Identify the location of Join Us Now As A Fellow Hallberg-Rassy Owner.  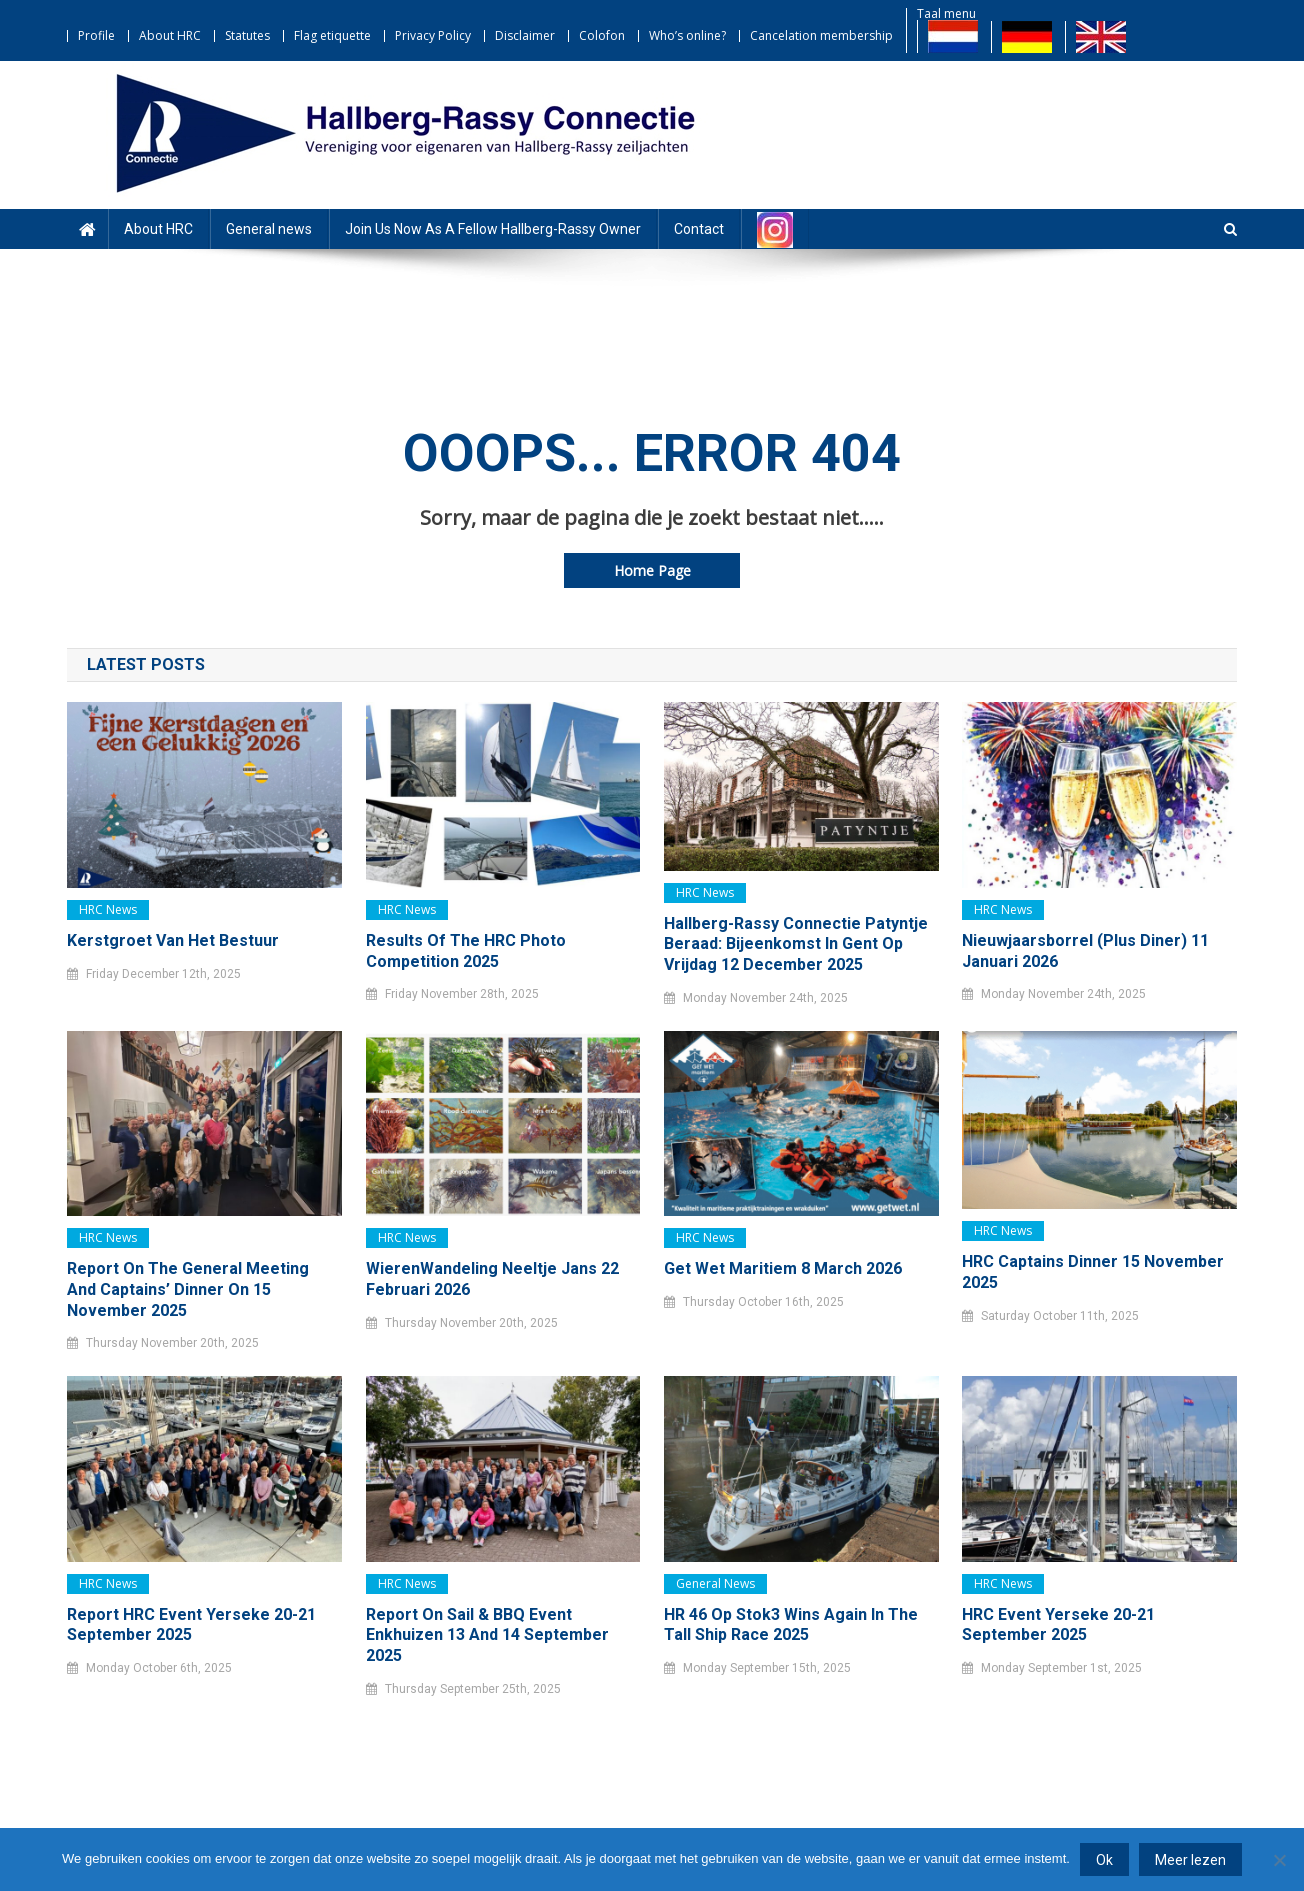
(493, 229).